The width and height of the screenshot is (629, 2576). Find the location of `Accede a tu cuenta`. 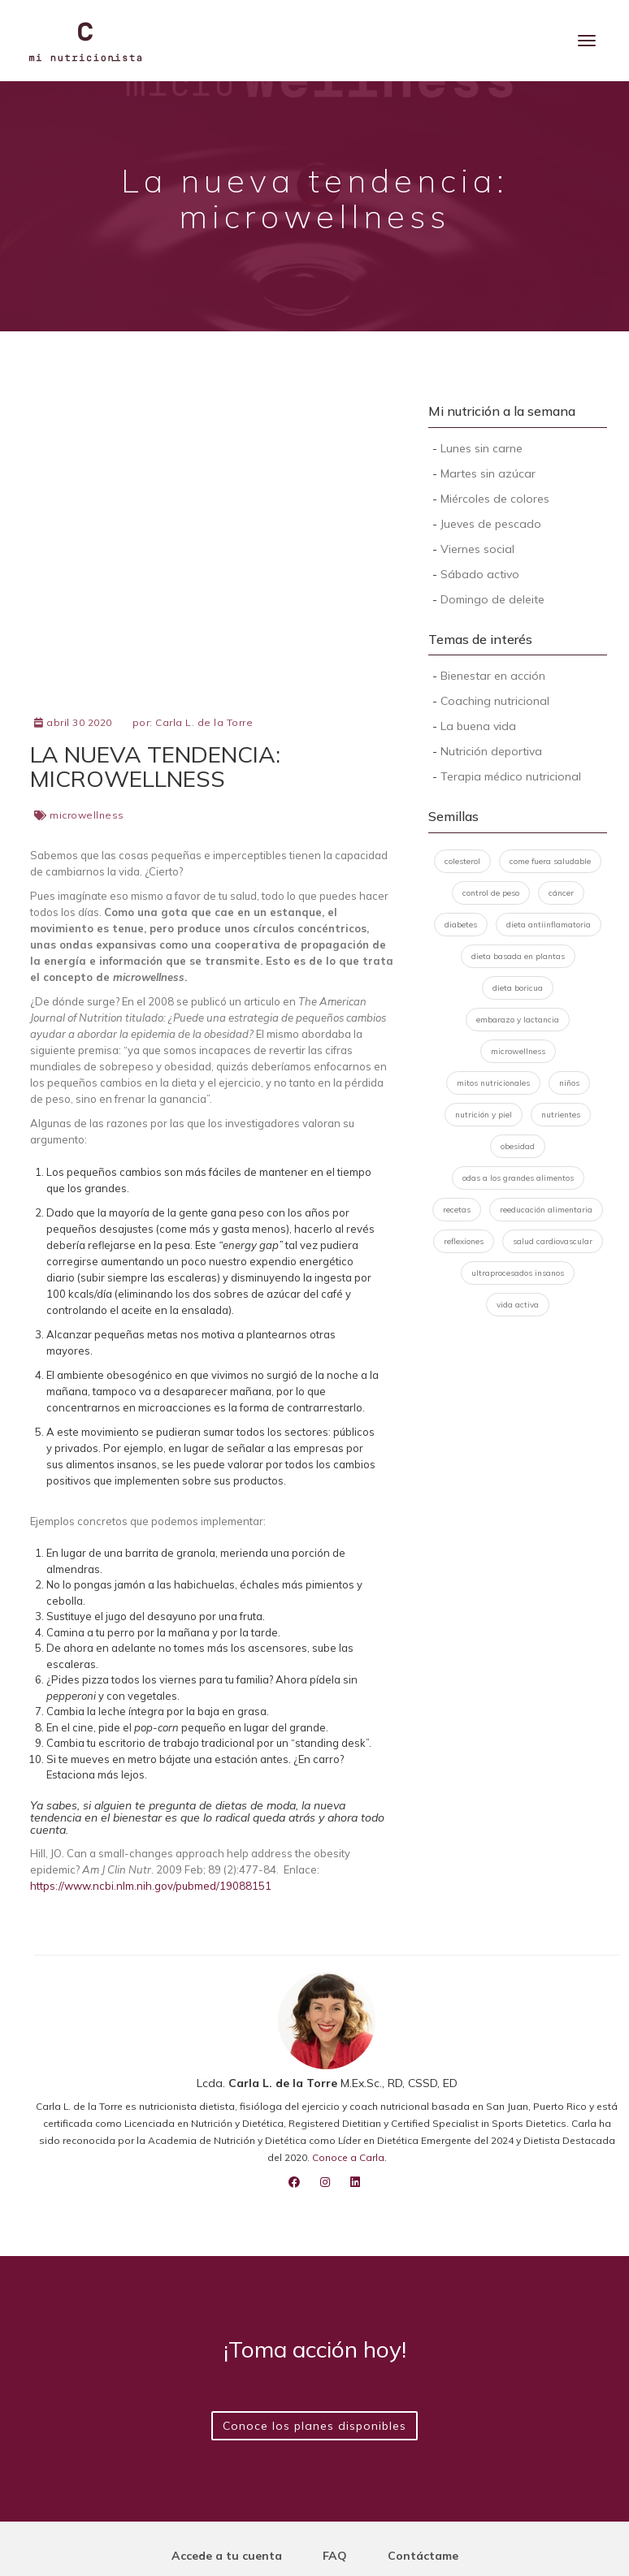

Accede a tu cuenta is located at coordinates (226, 2555).